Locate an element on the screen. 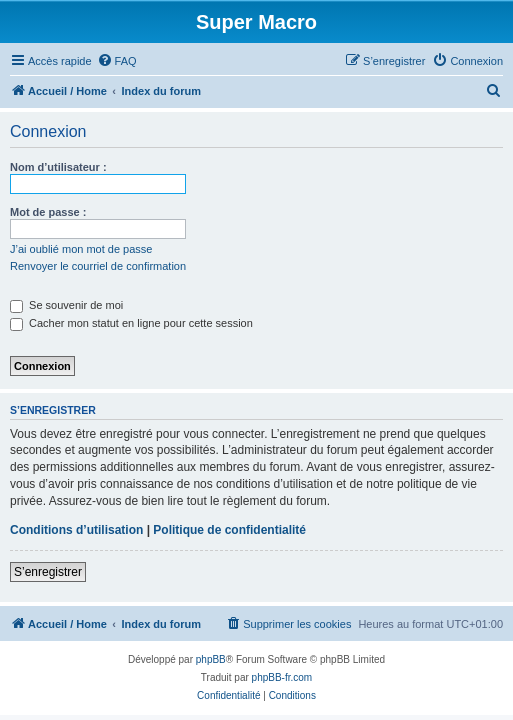  Se souvenir de moi is located at coordinates (66, 305).